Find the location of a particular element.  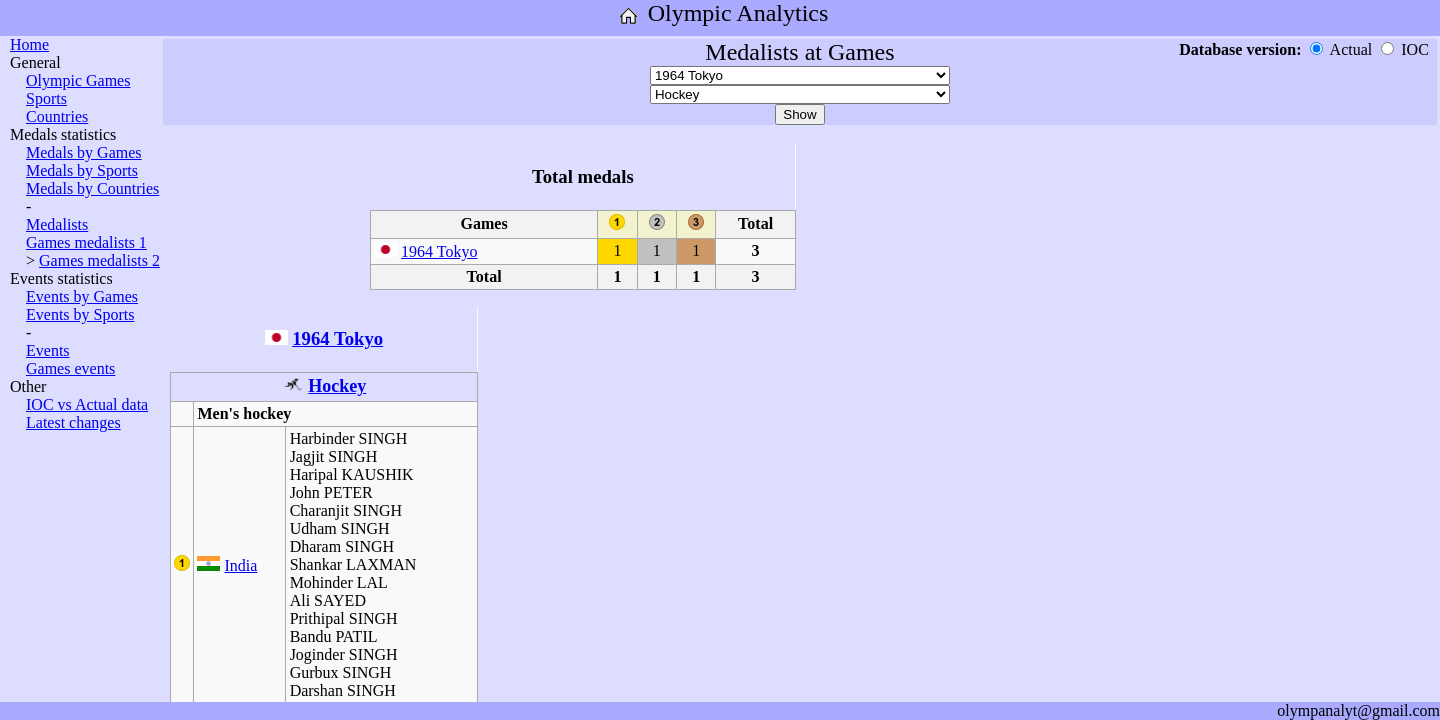

Olympic Games is located at coordinates (78, 80).